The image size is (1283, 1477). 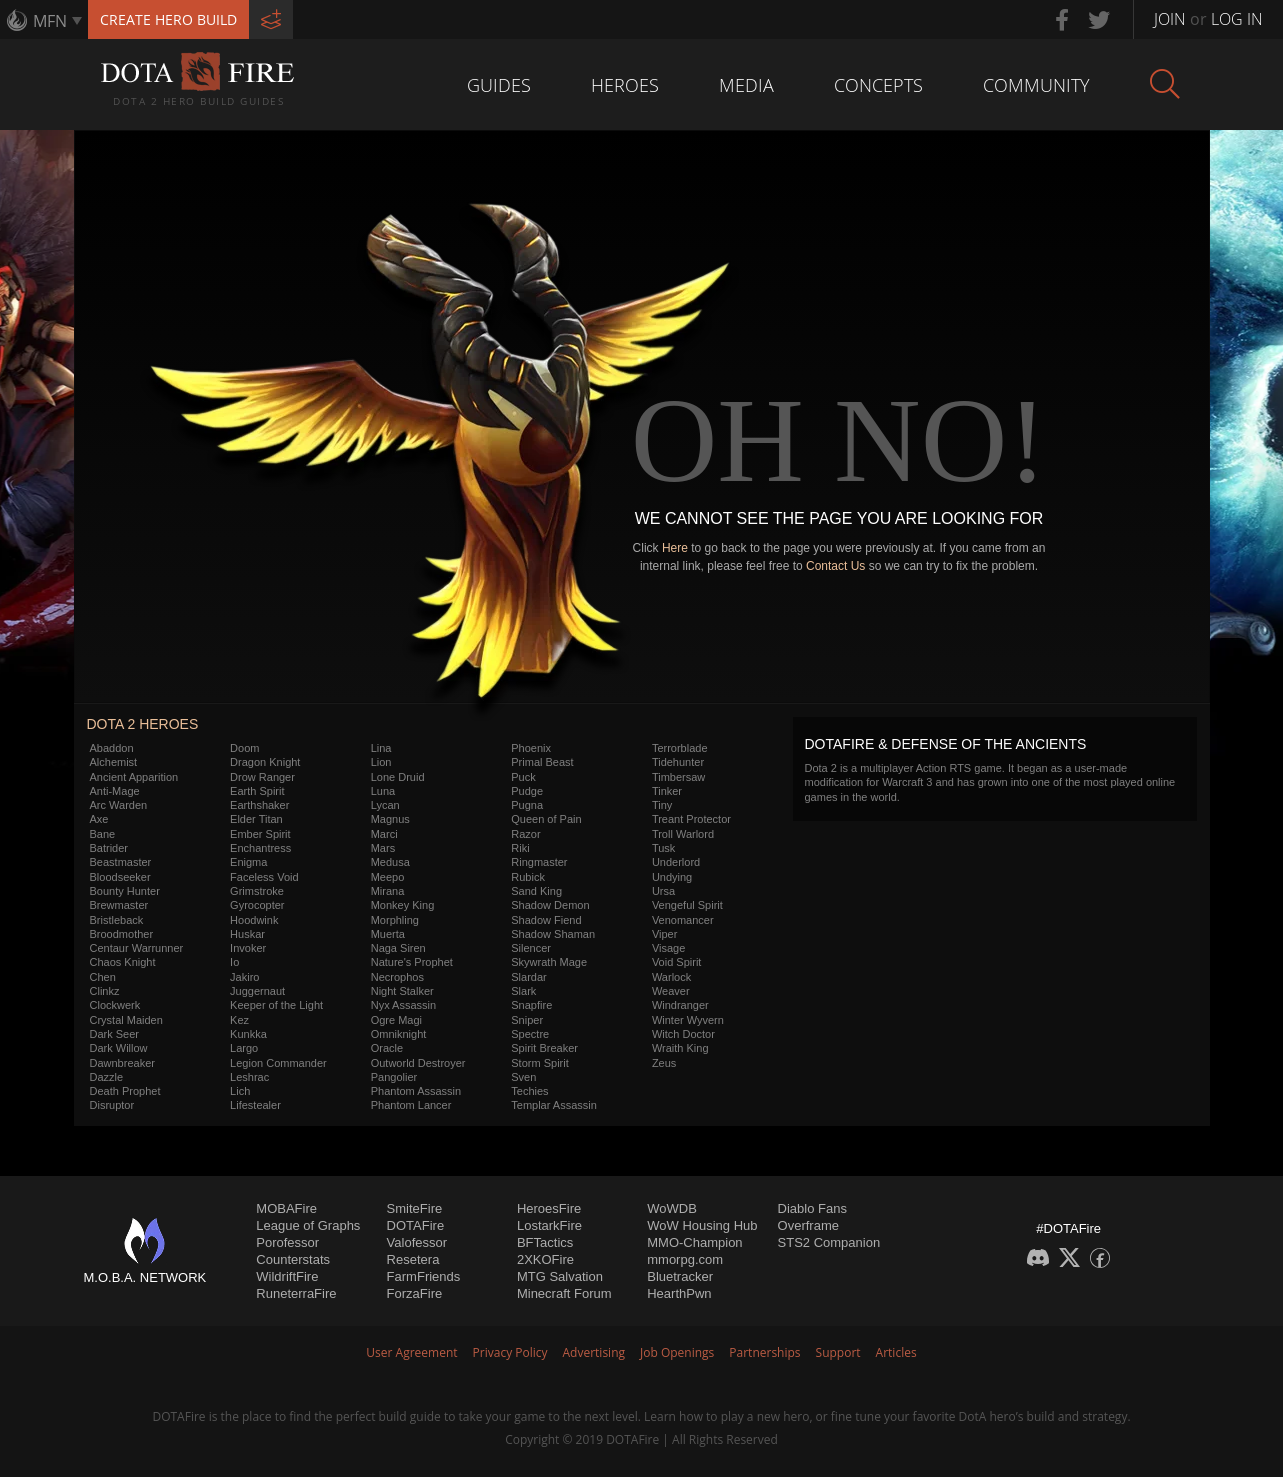 I want to click on Sniper, so click(x=527, y=1020).